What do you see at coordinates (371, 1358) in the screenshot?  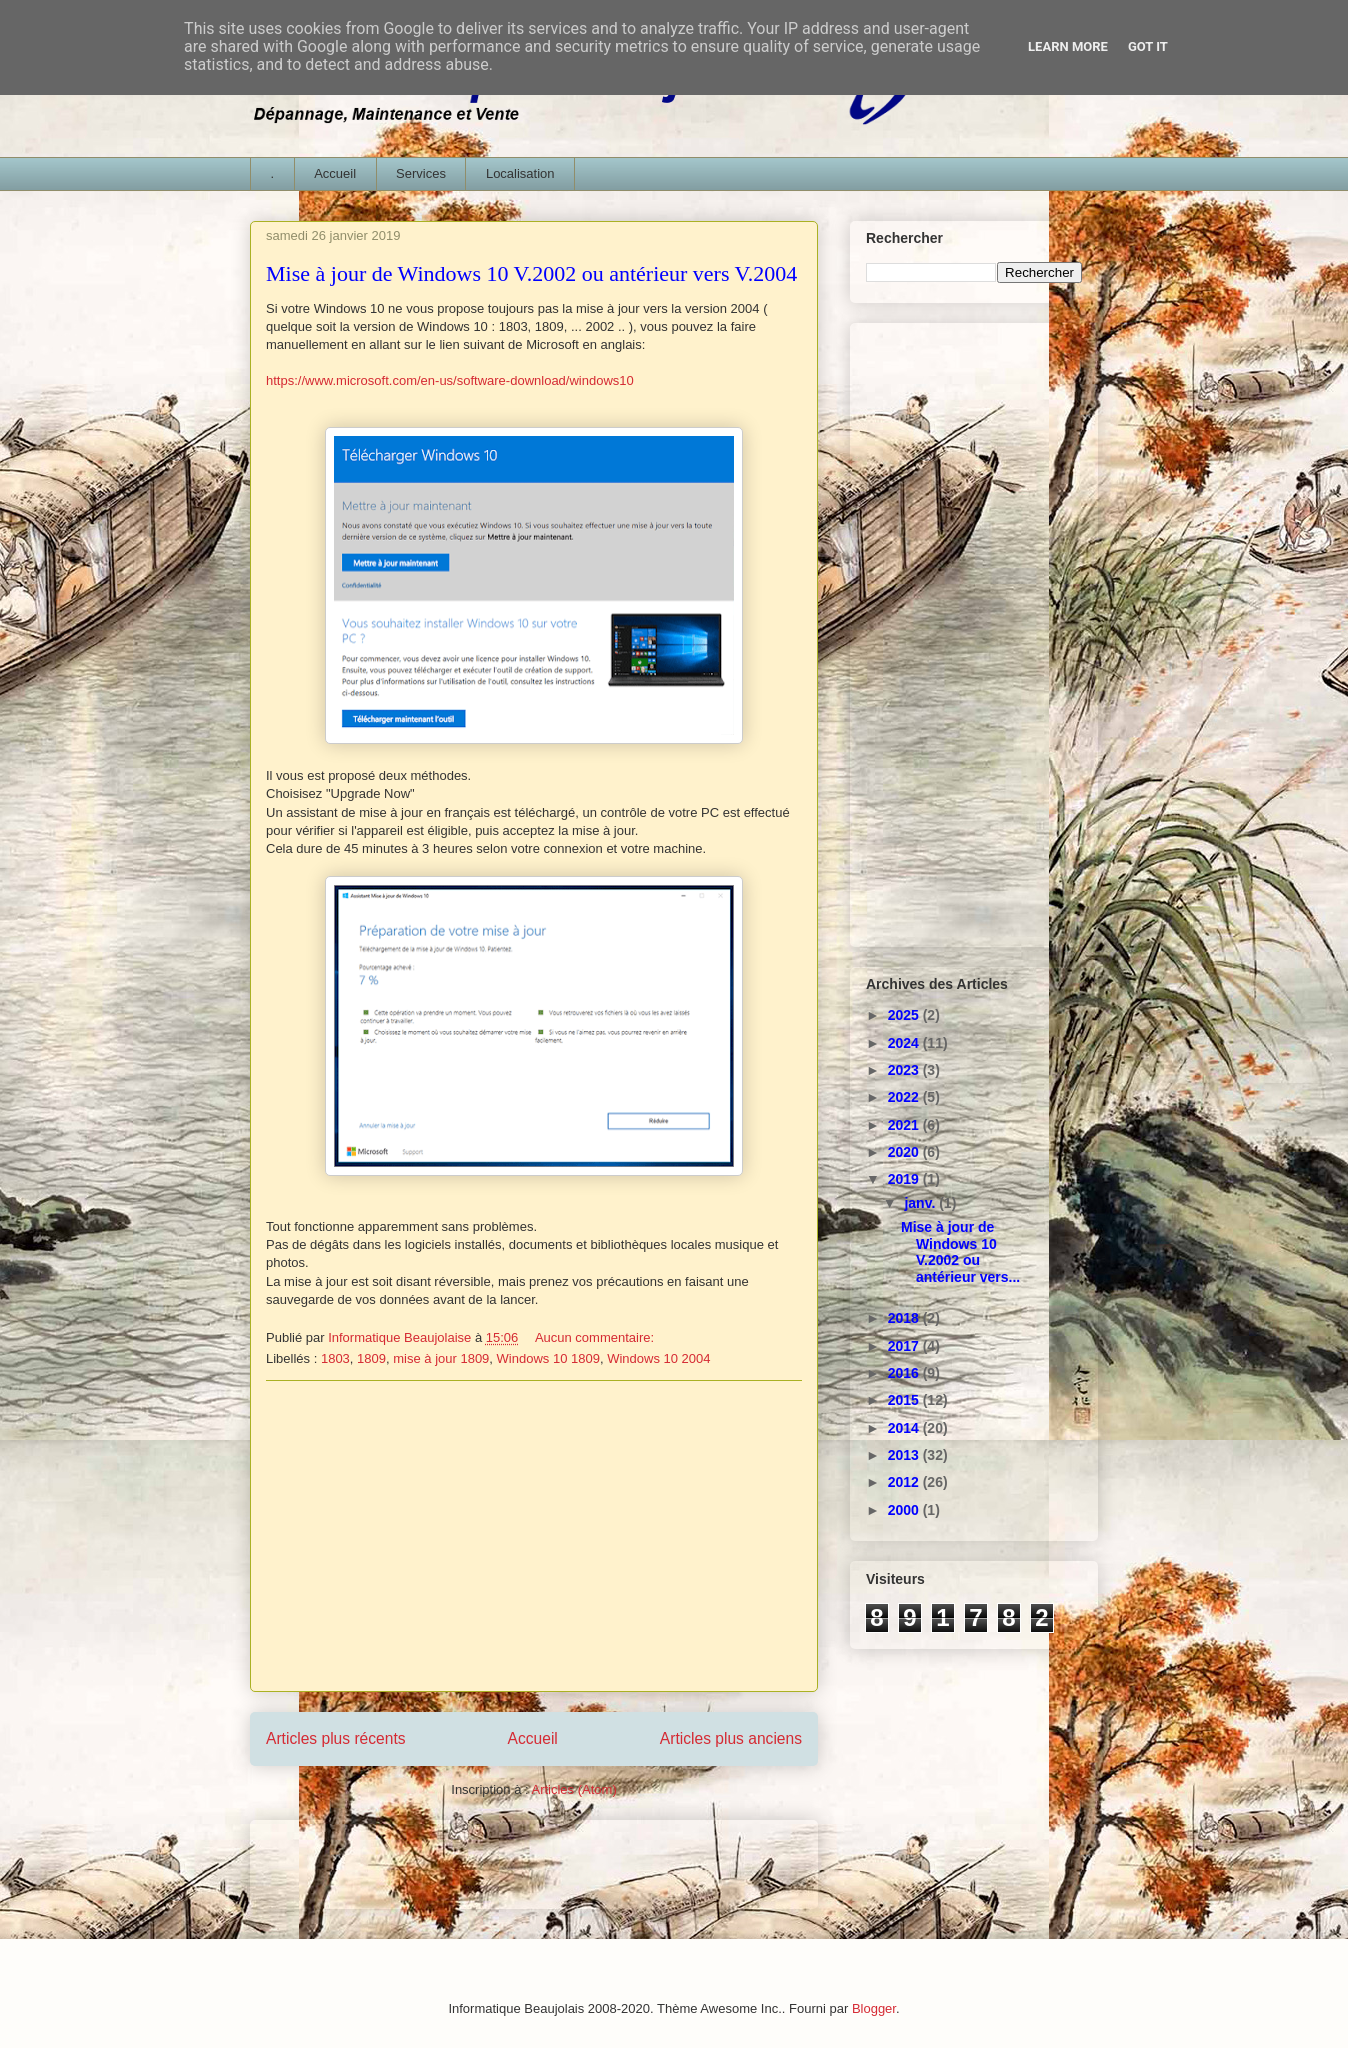 I see `1809` at bounding box center [371, 1358].